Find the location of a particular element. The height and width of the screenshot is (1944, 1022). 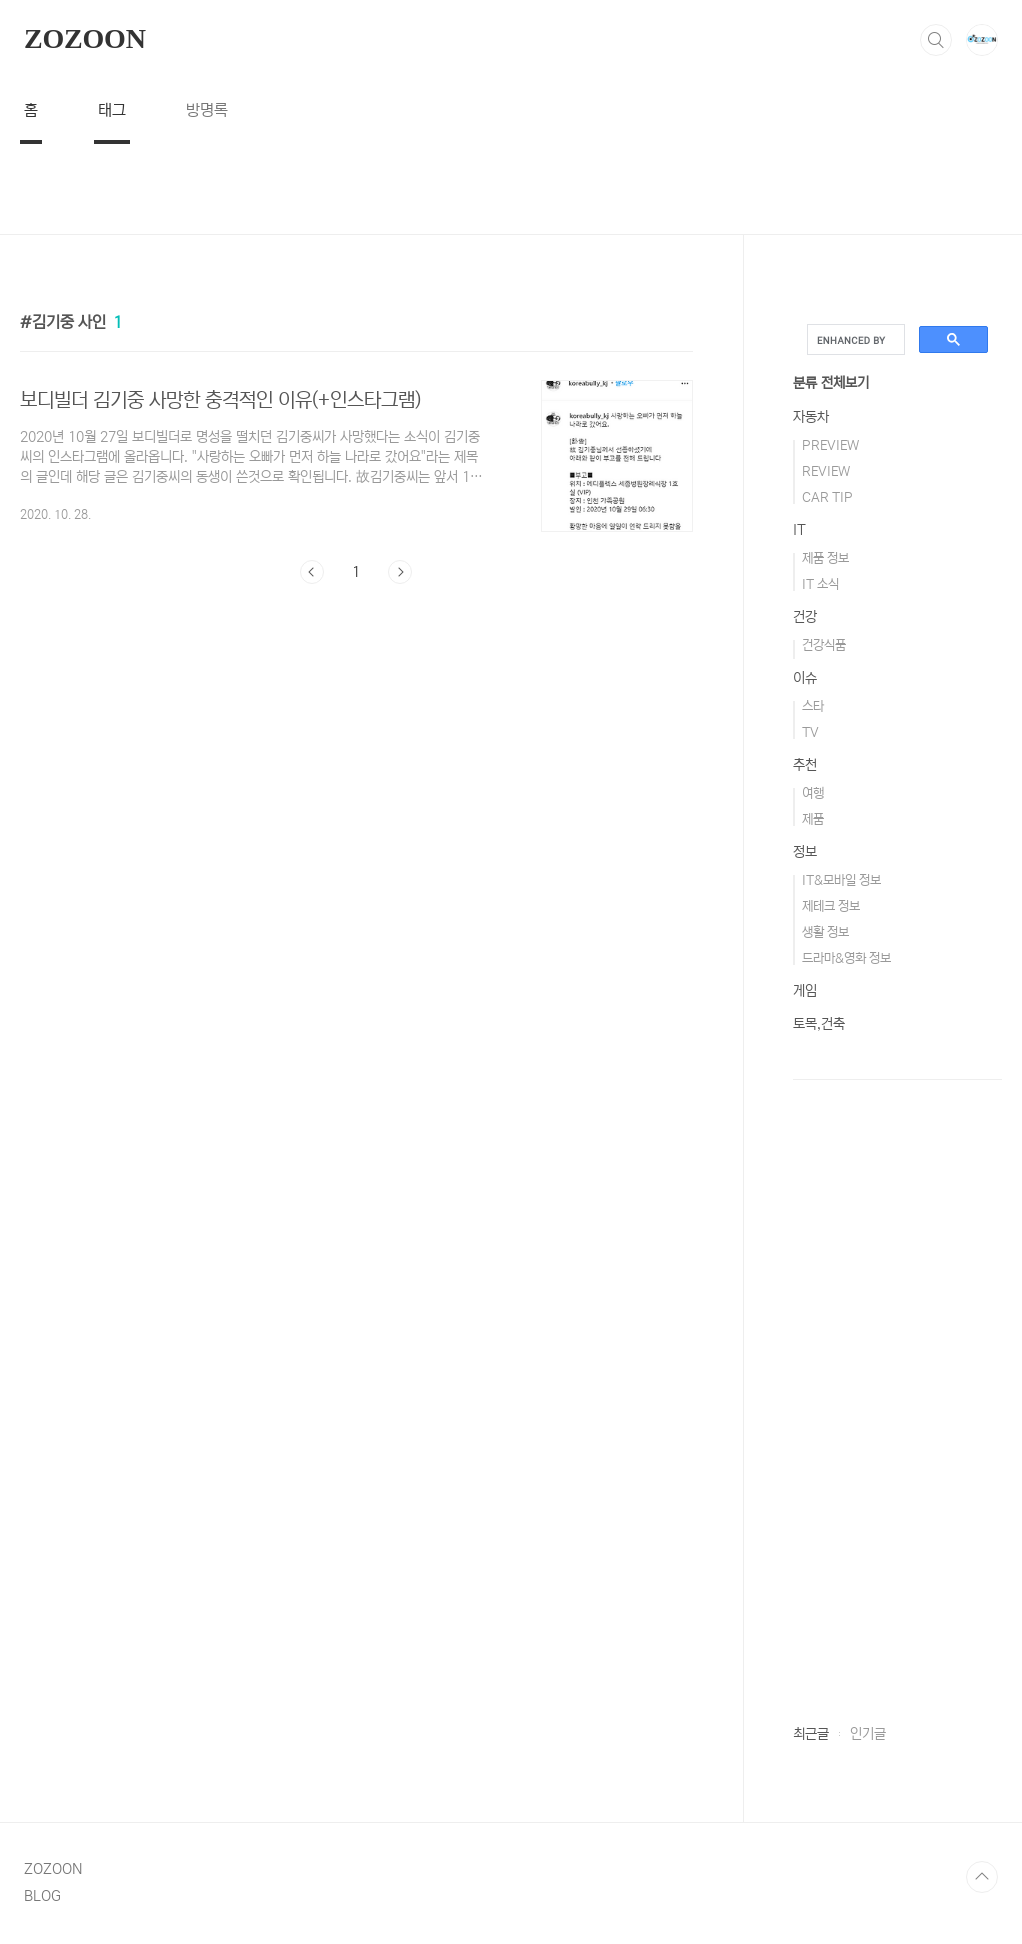

여행 is located at coordinates (813, 793).